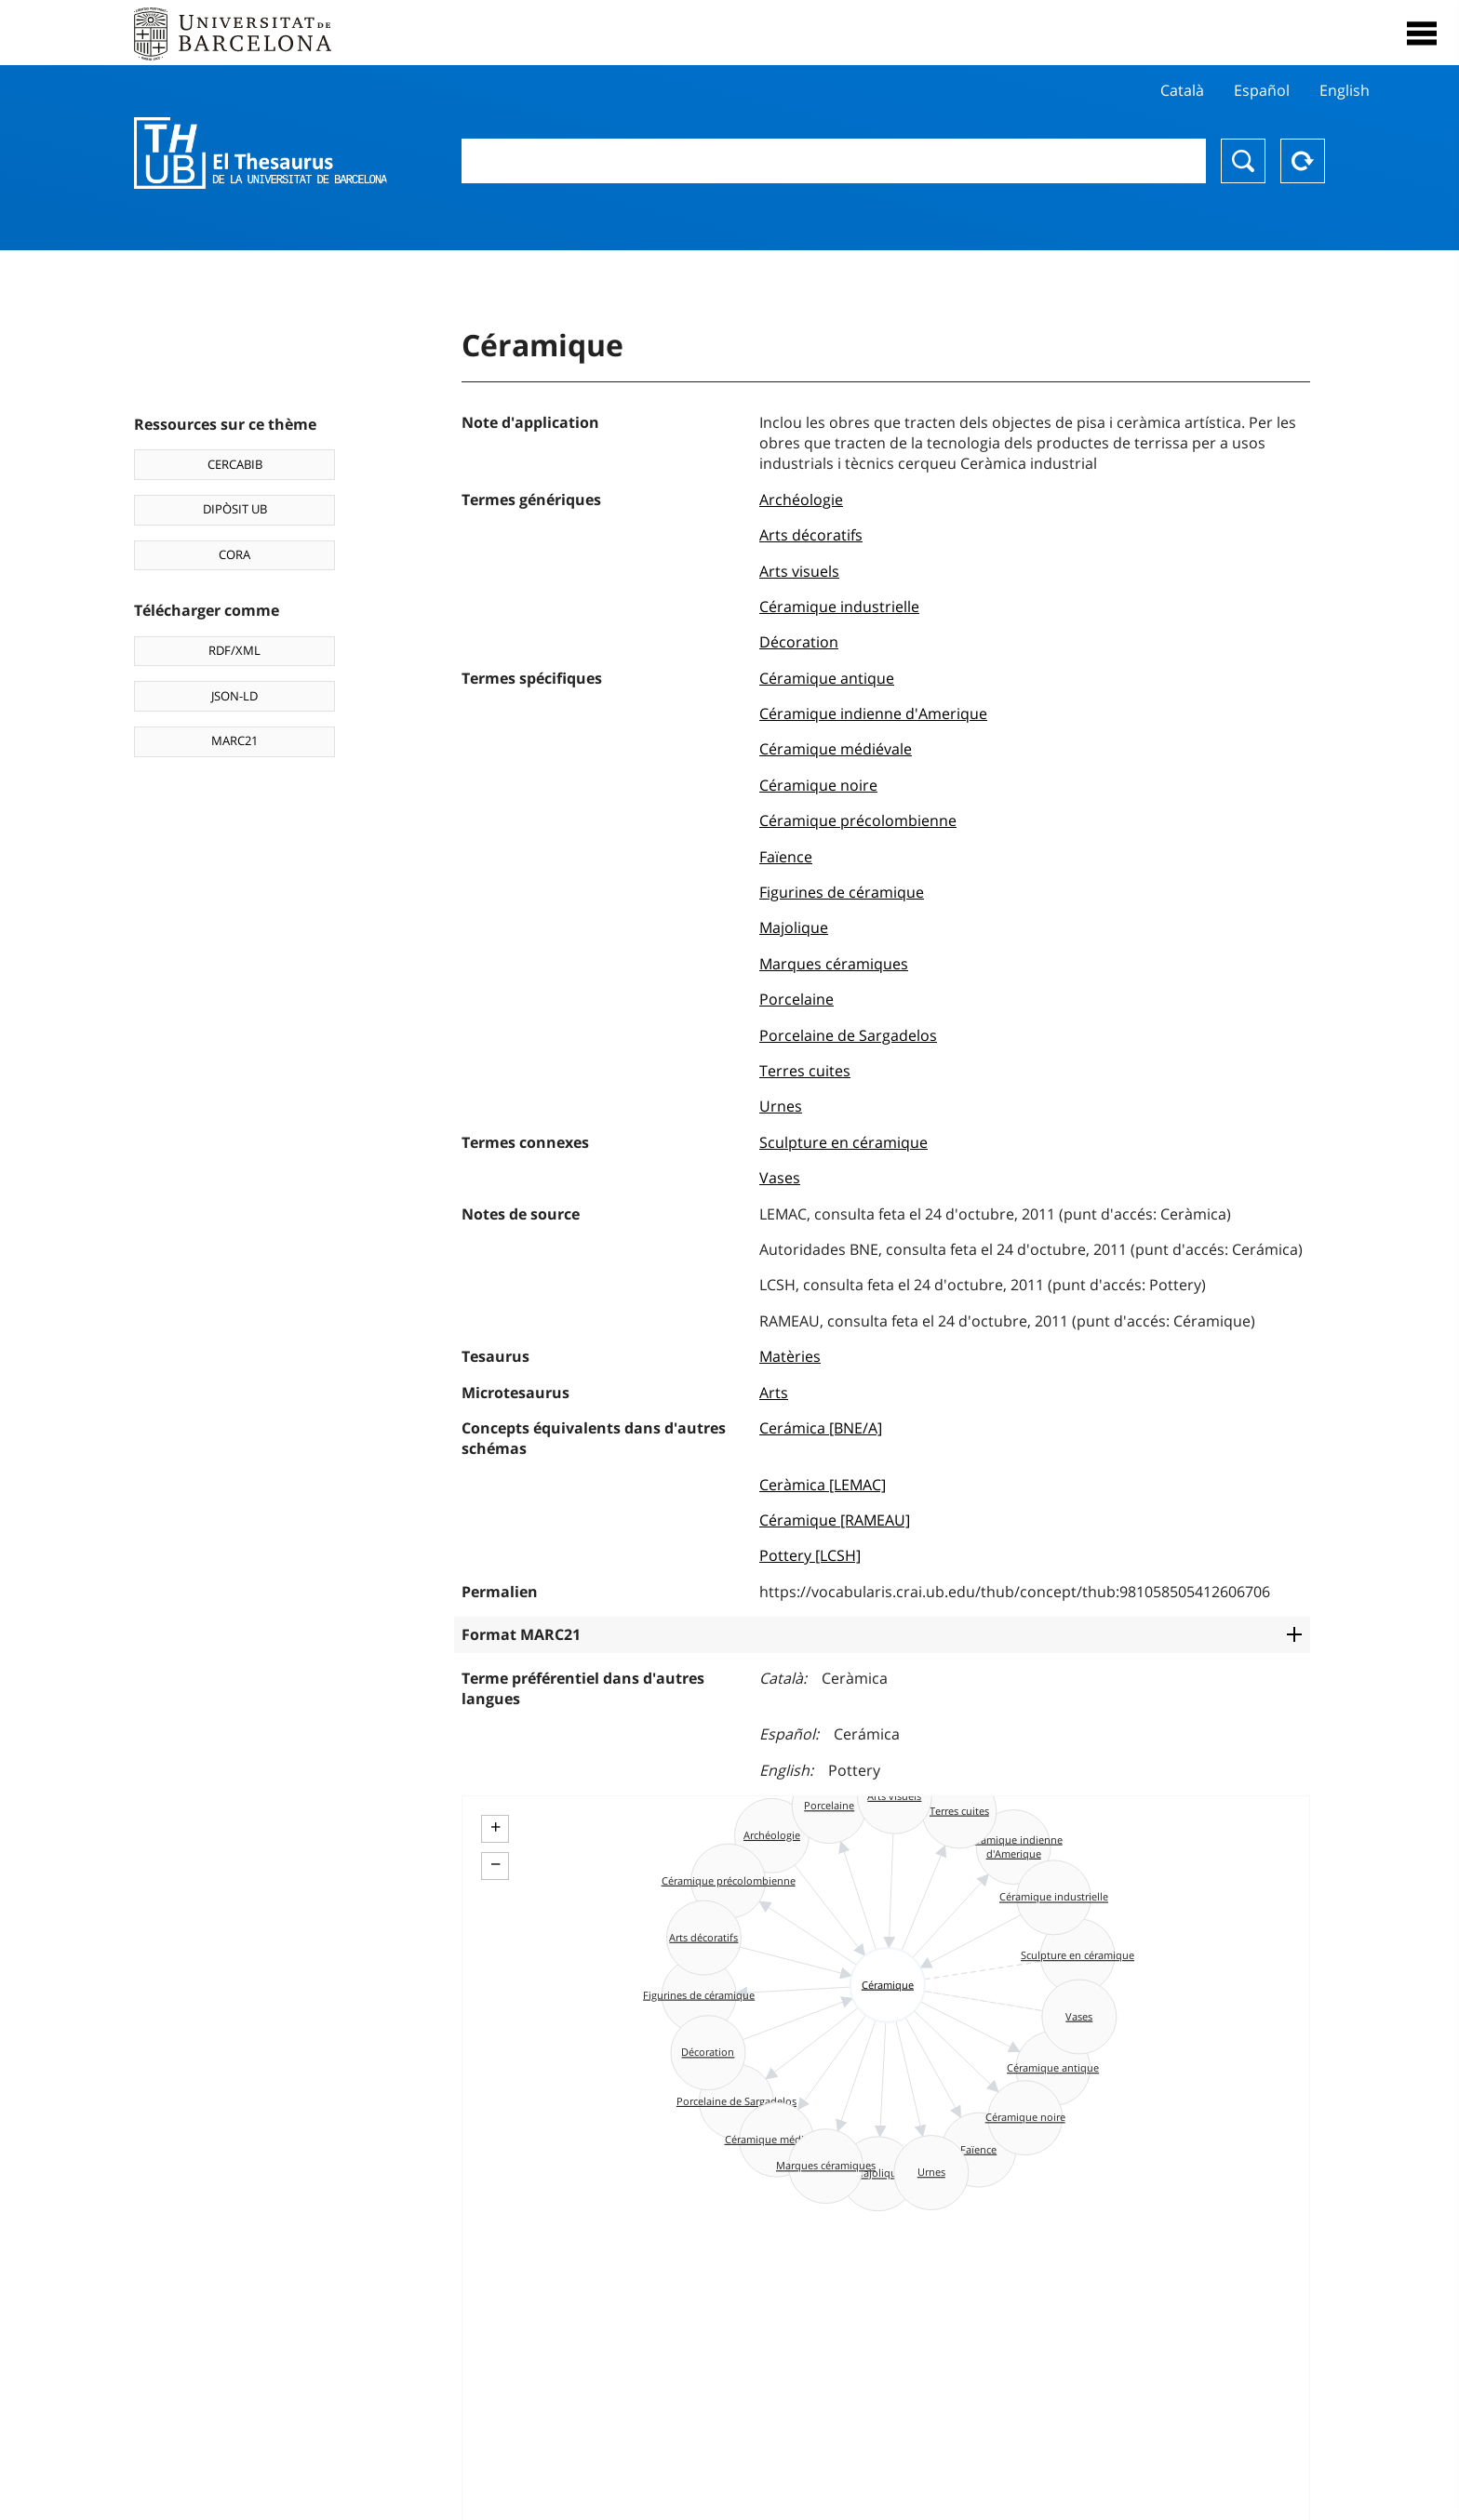 The height and width of the screenshot is (2520, 1459). What do you see at coordinates (790, 1356) in the screenshot?
I see `Matèries` at bounding box center [790, 1356].